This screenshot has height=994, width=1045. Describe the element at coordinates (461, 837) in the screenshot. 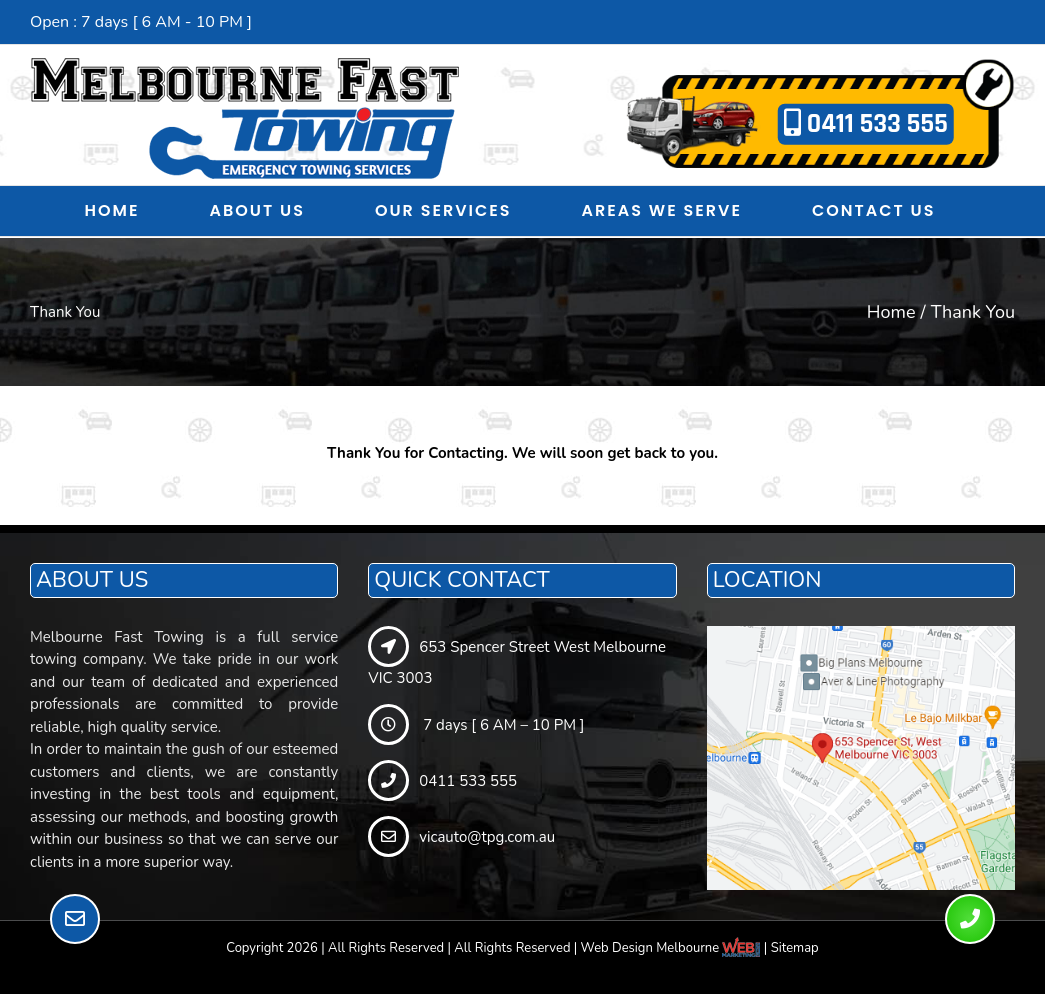

I see `vicauto@tpg.com.au` at that location.